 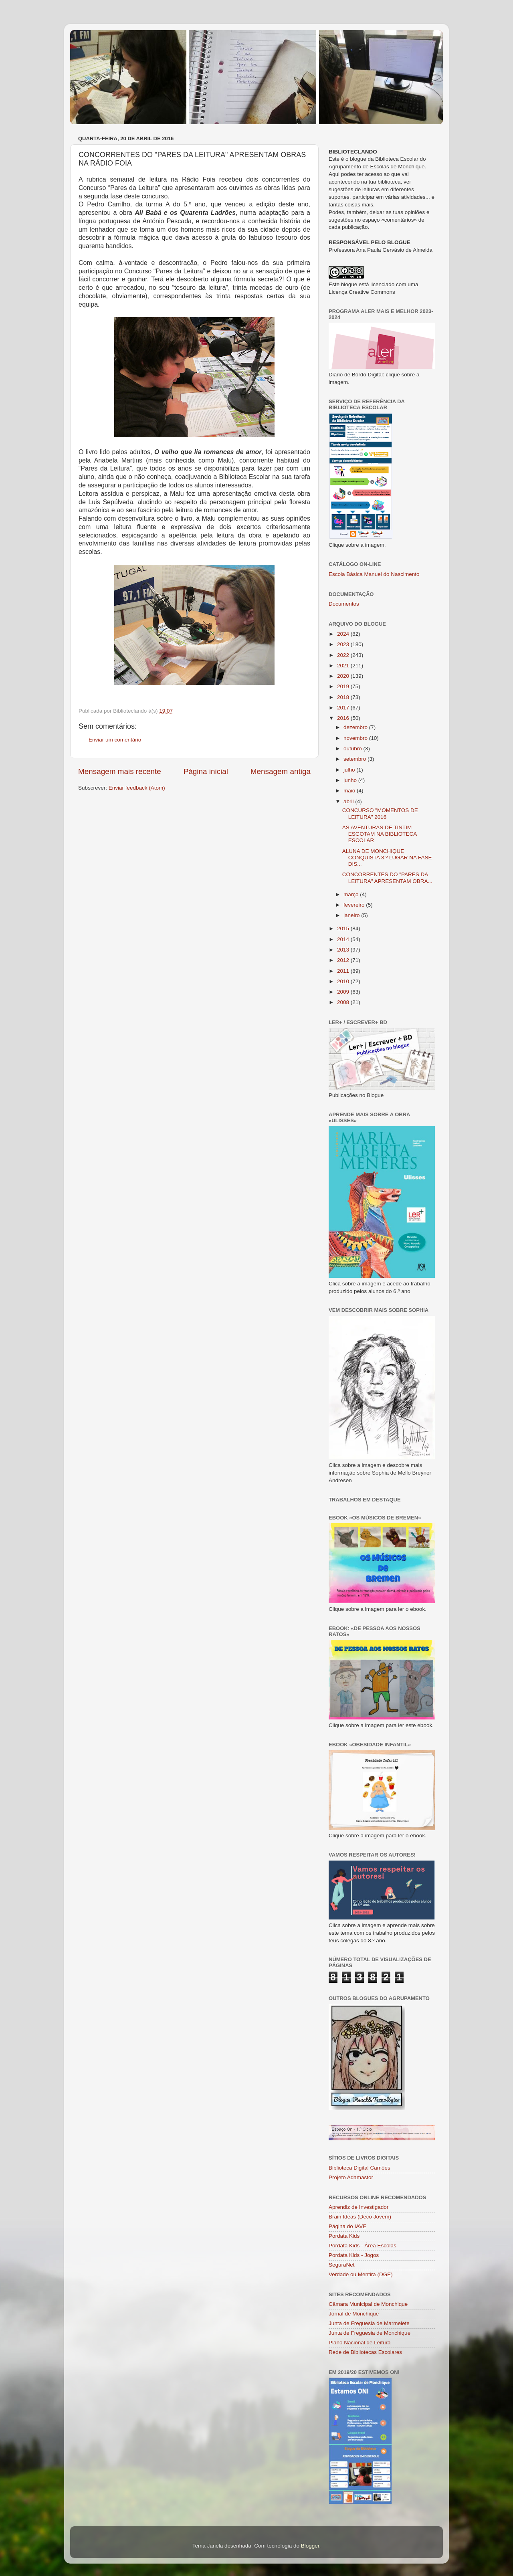 I want to click on 2015, so click(x=344, y=928).